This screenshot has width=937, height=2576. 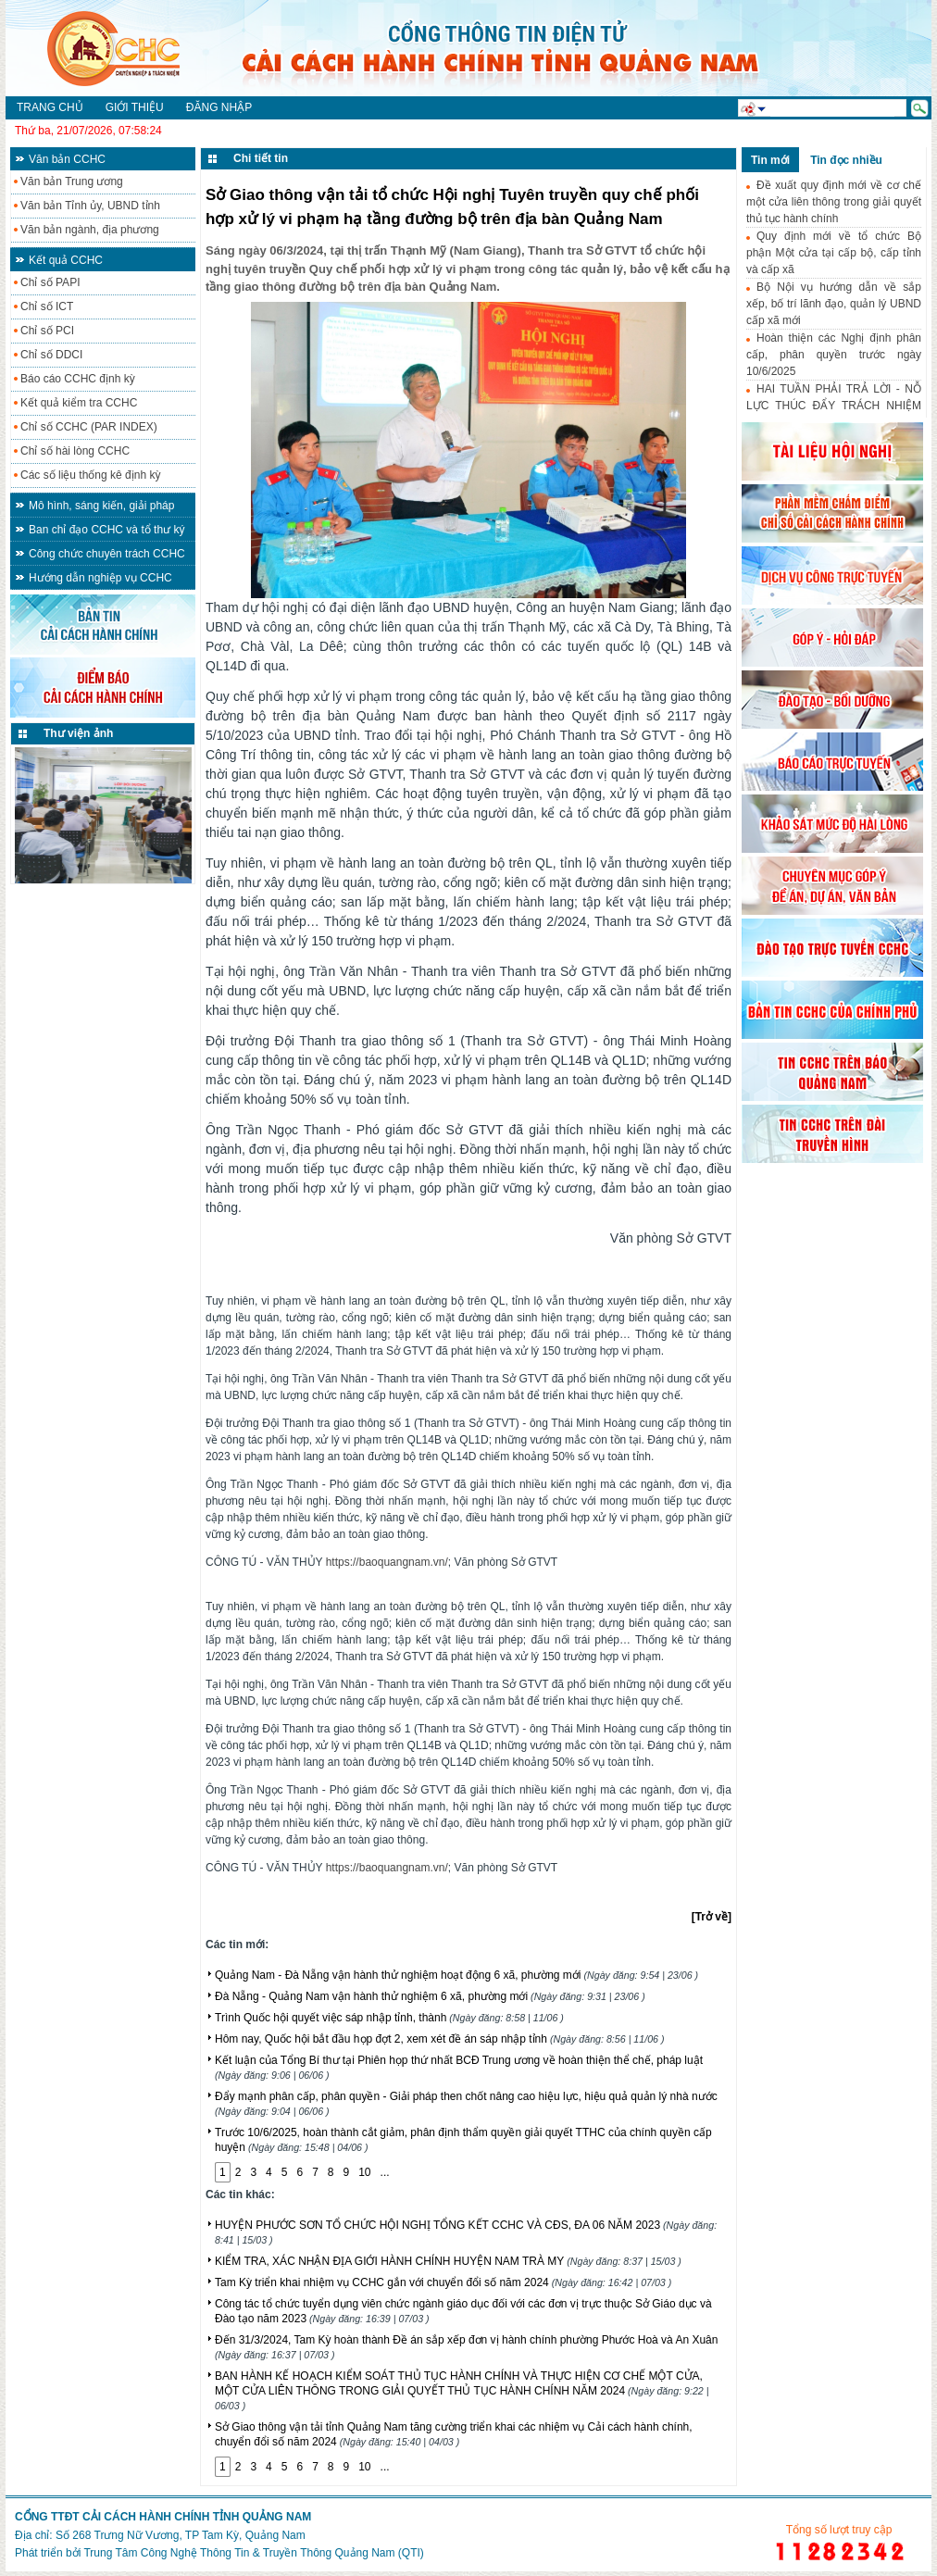 I want to click on Trình Quốc hội quyết việc sáp nhập tỉnh, thành, so click(x=389, y=2017).